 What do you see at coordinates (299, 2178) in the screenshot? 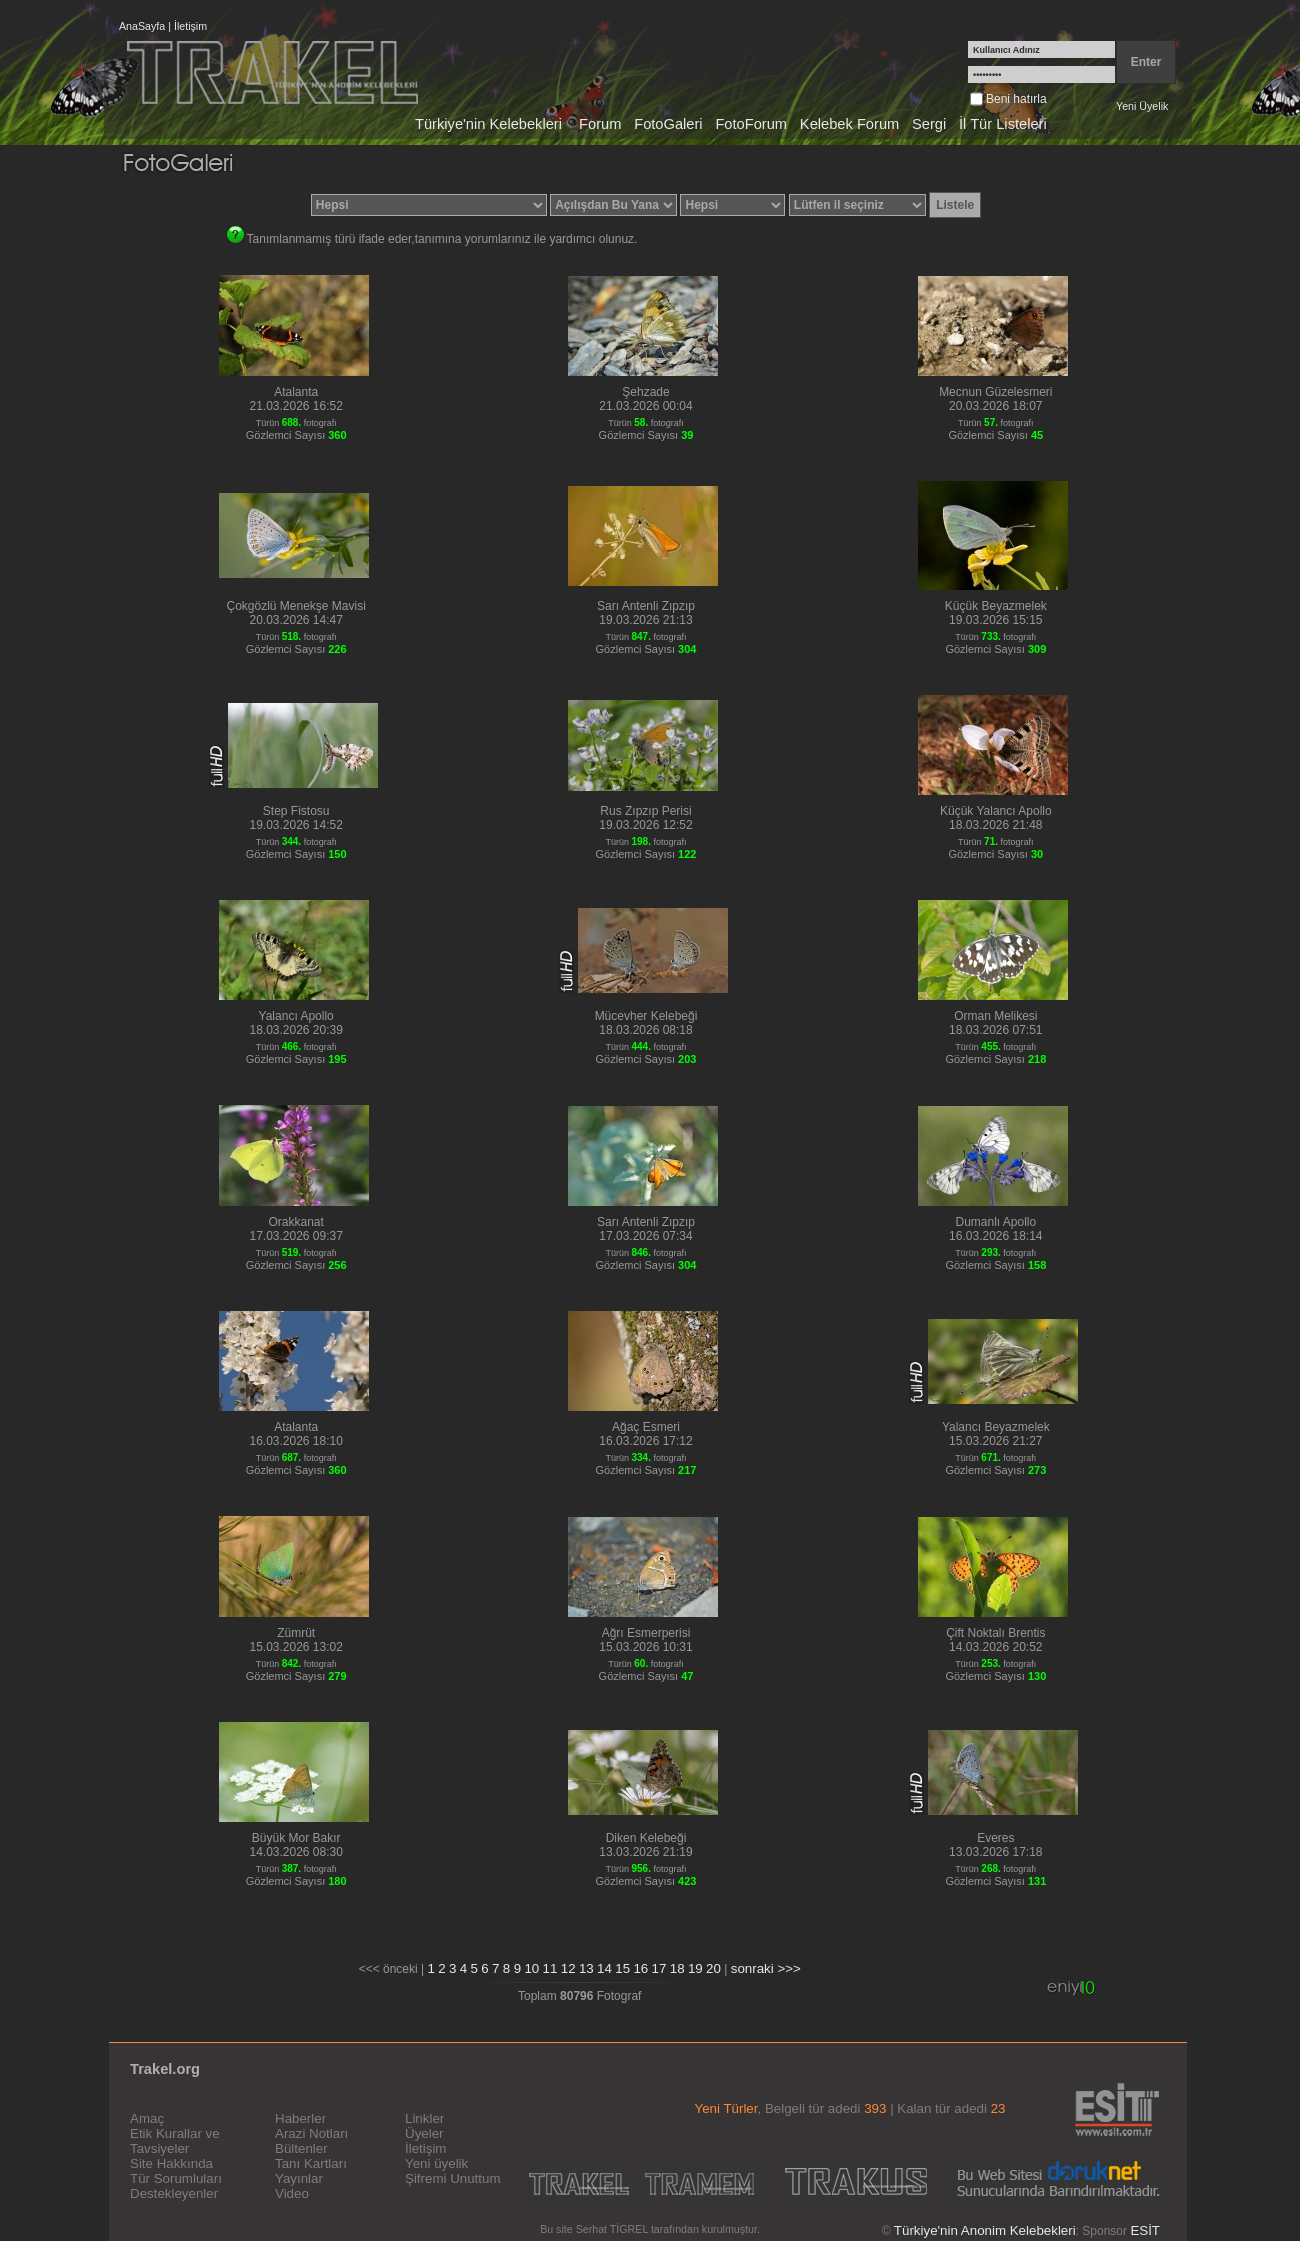
I see `Yayınlar` at bounding box center [299, 2178].